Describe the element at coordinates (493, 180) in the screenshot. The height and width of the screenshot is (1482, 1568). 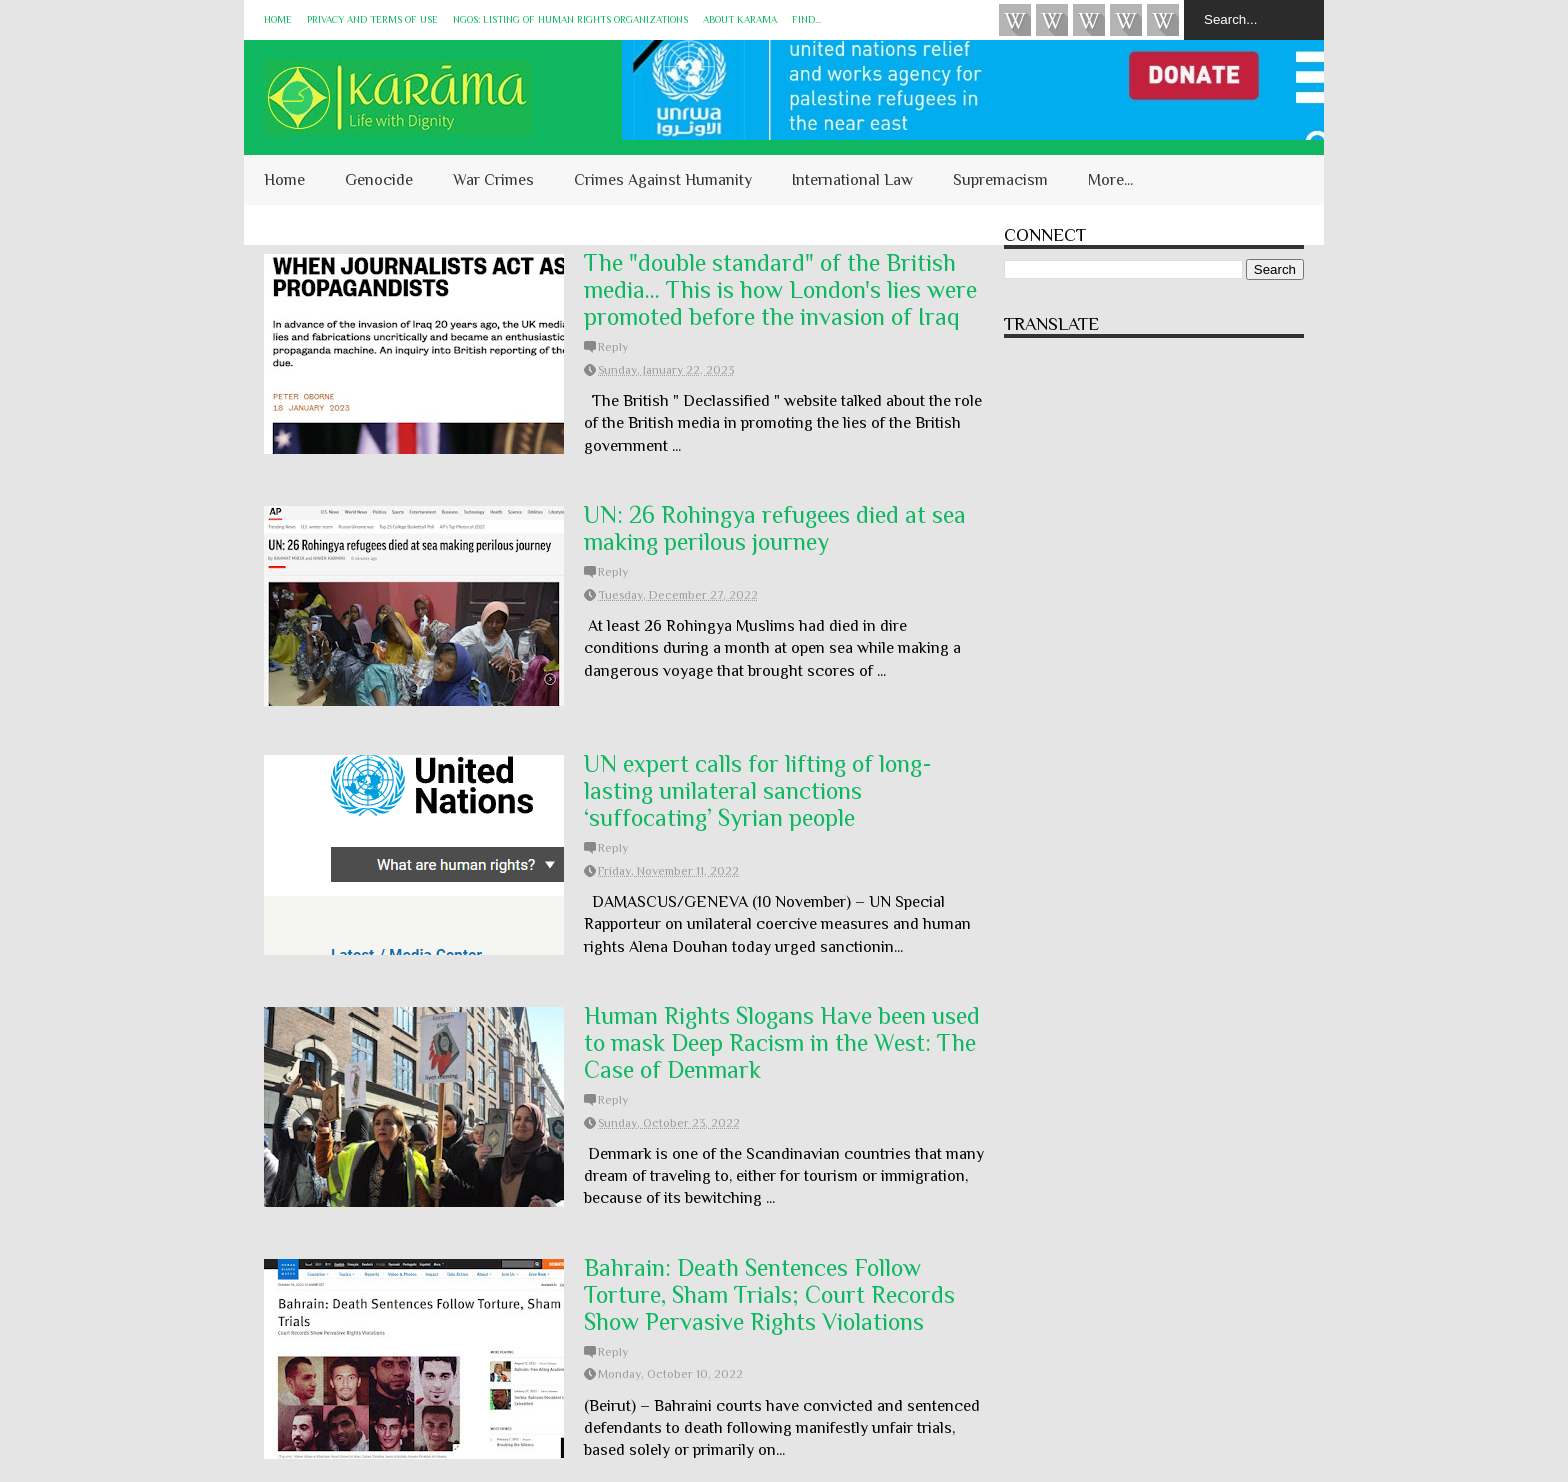
I see `War Crimes` at that location.